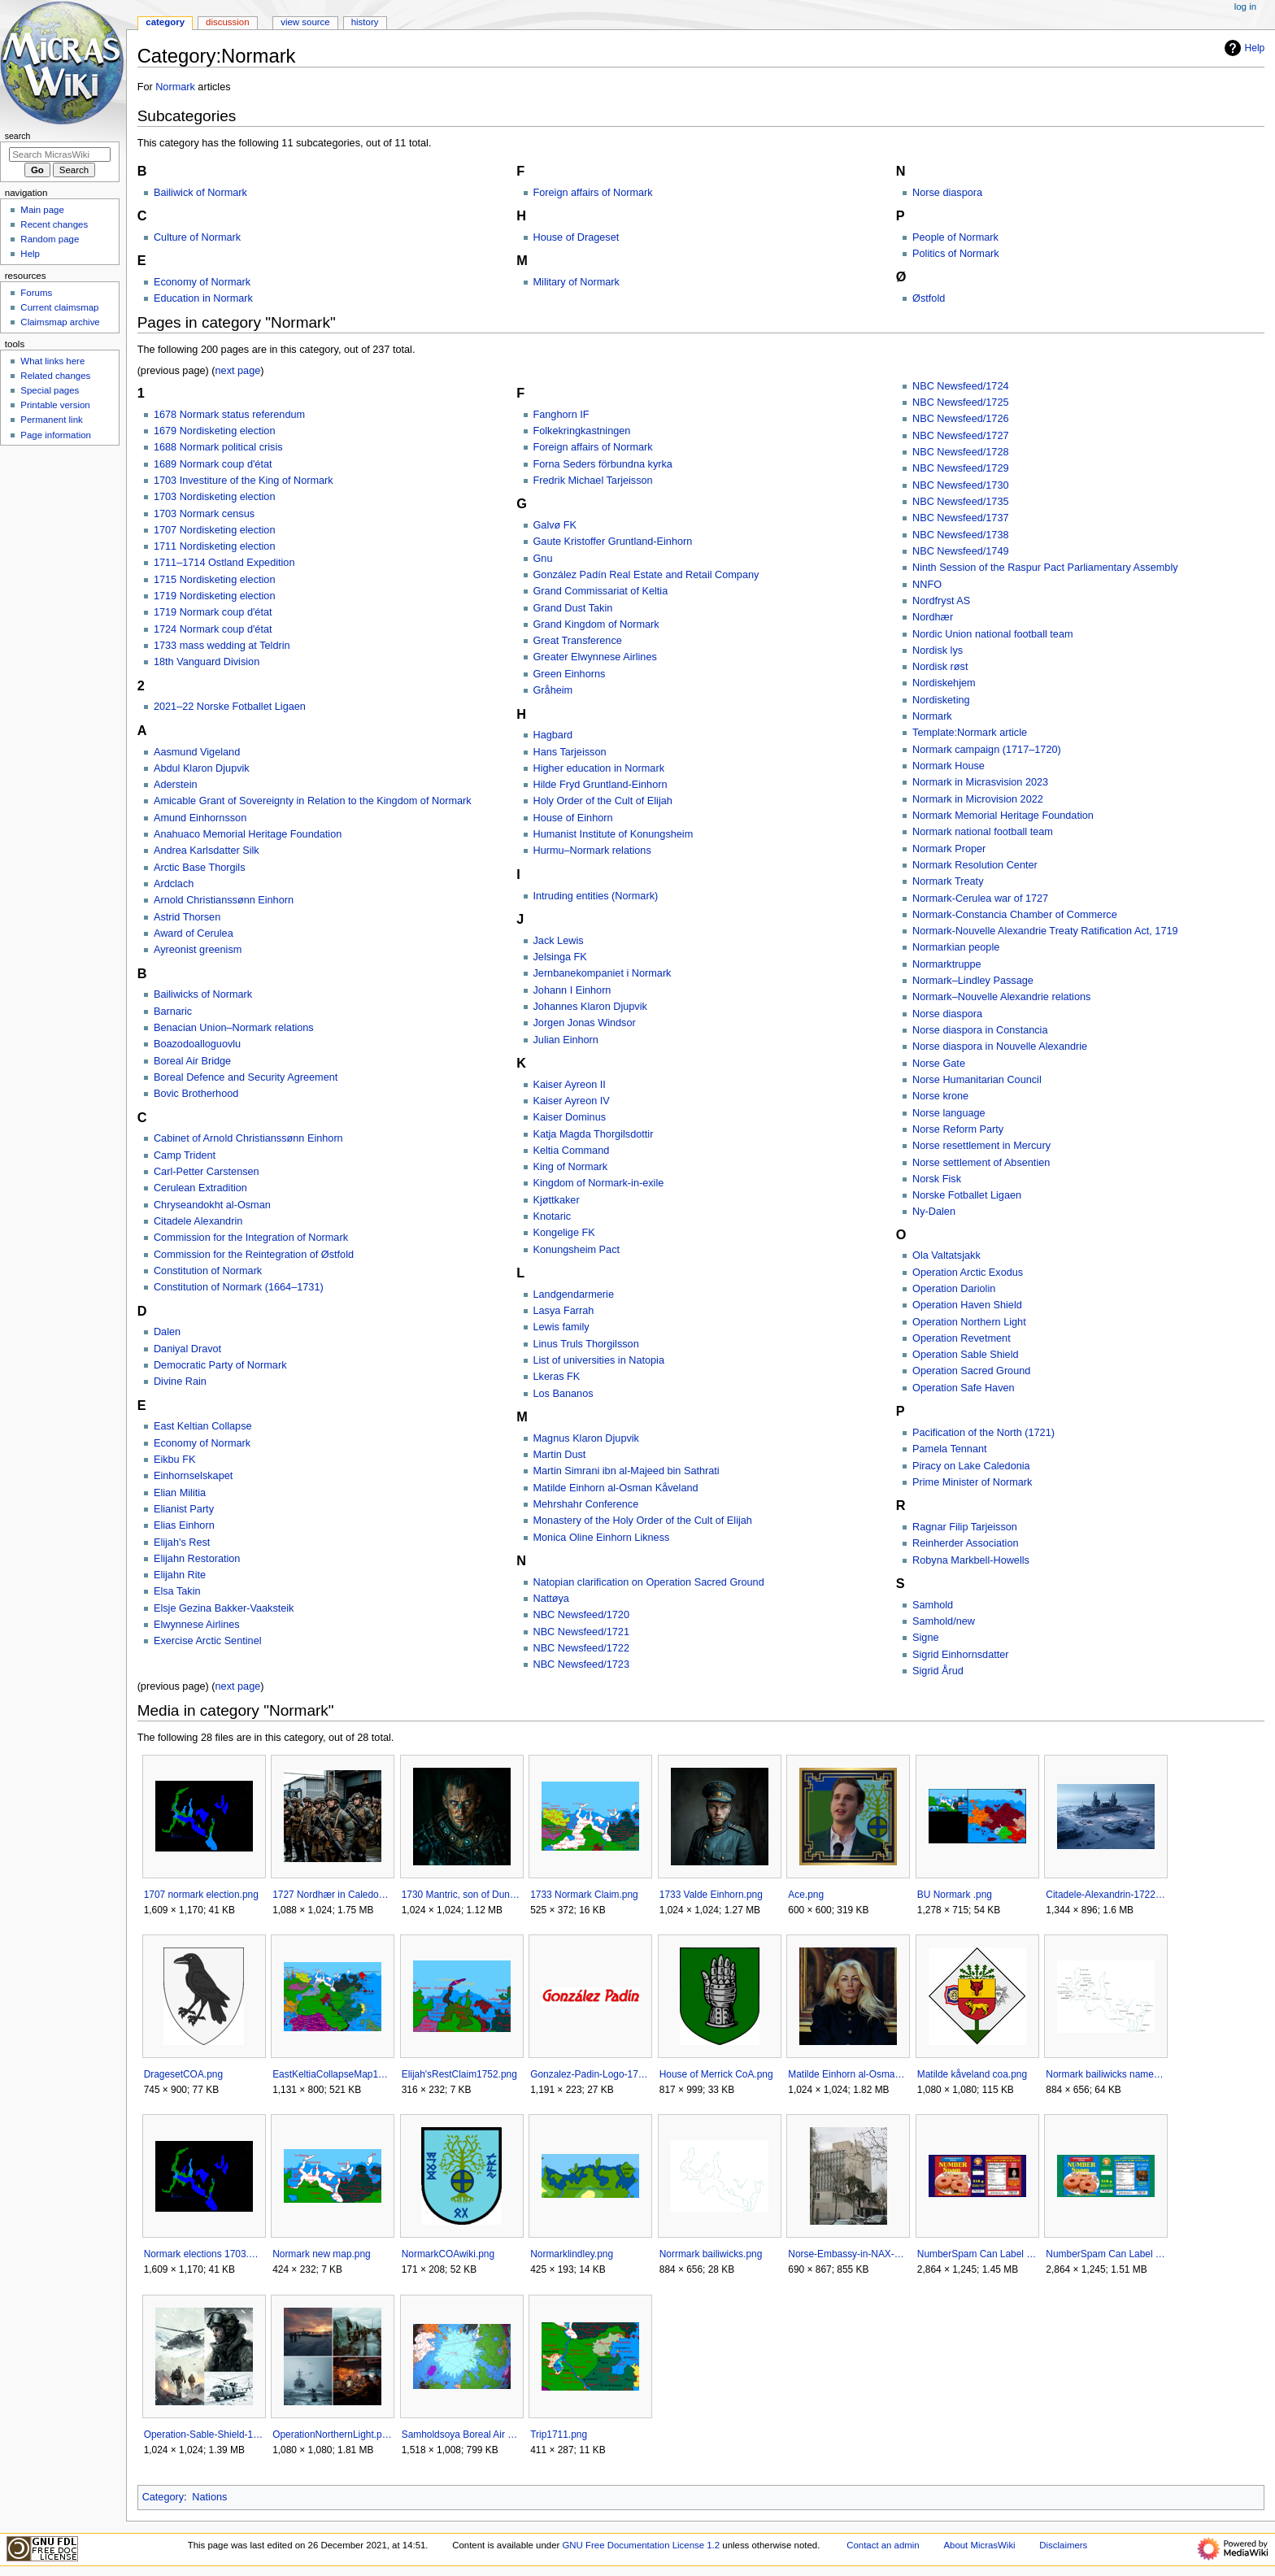 The height and width of the screenshot is (2576, 1275). What do you see at coordinates (1105, 1894) in the screenshot?
I see `Citadele-Alexandrin-1722AN.png` at bounding box center [1105, 1894].